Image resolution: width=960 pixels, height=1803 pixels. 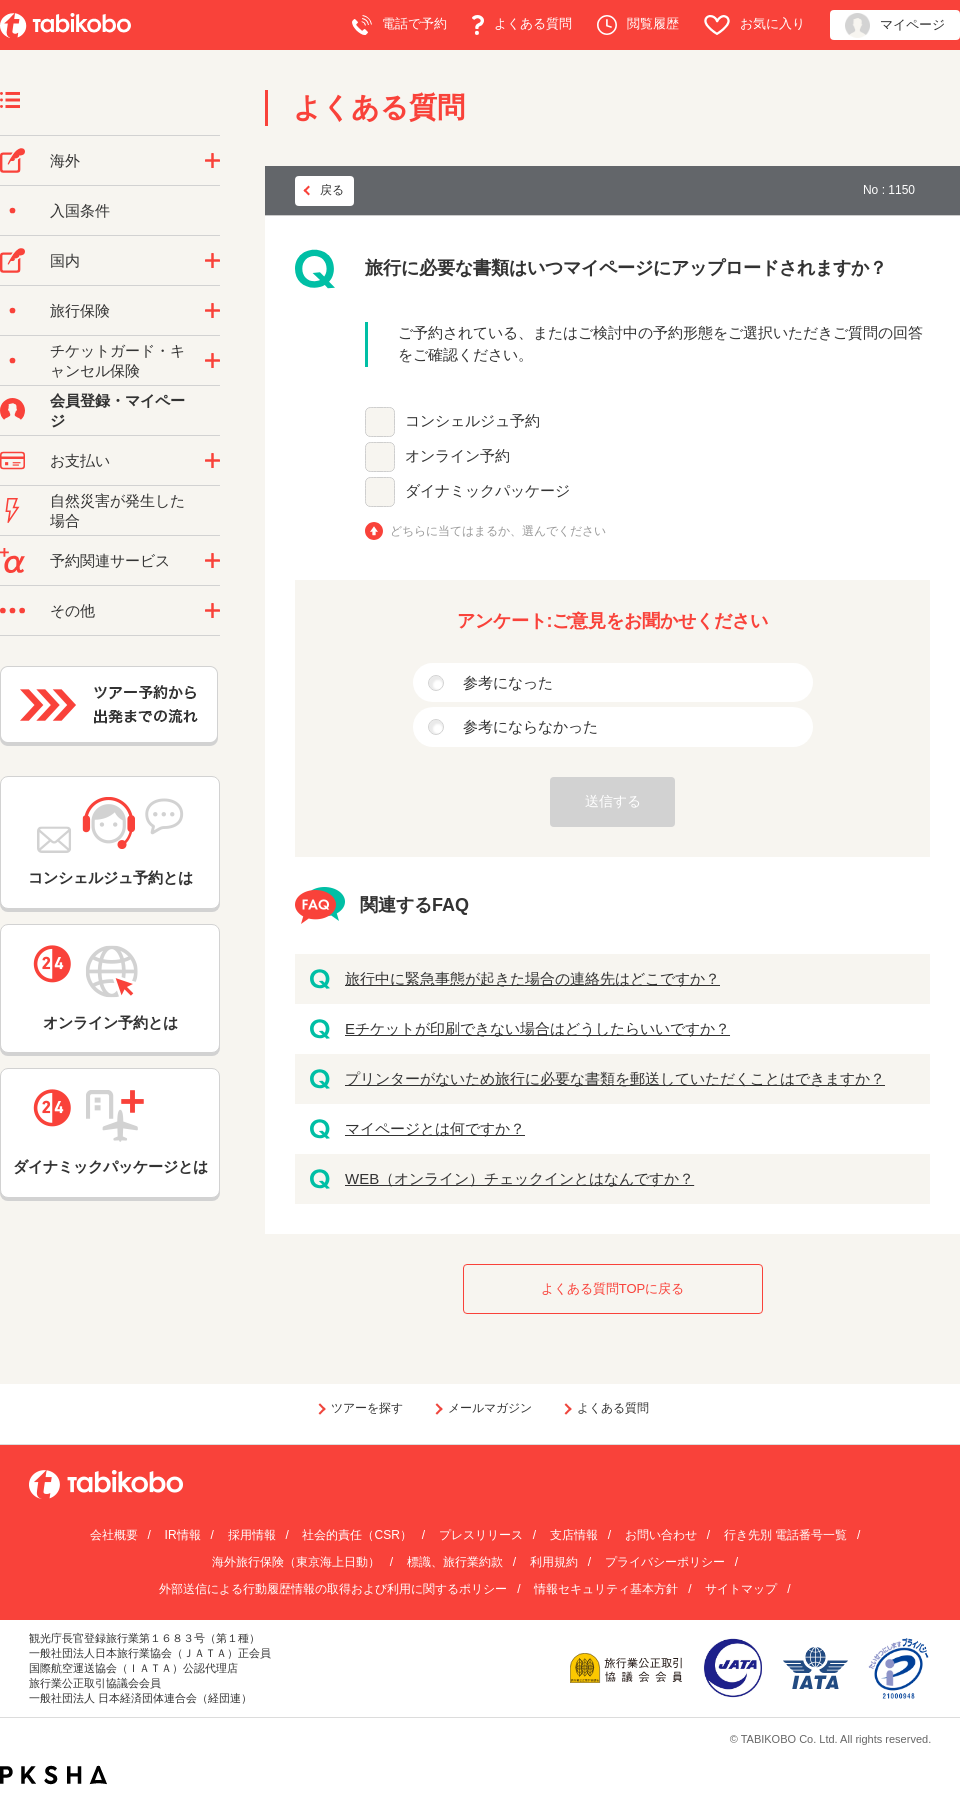 I want to click on /category/show/3?site_domain=default, so click(x=212, y=611).